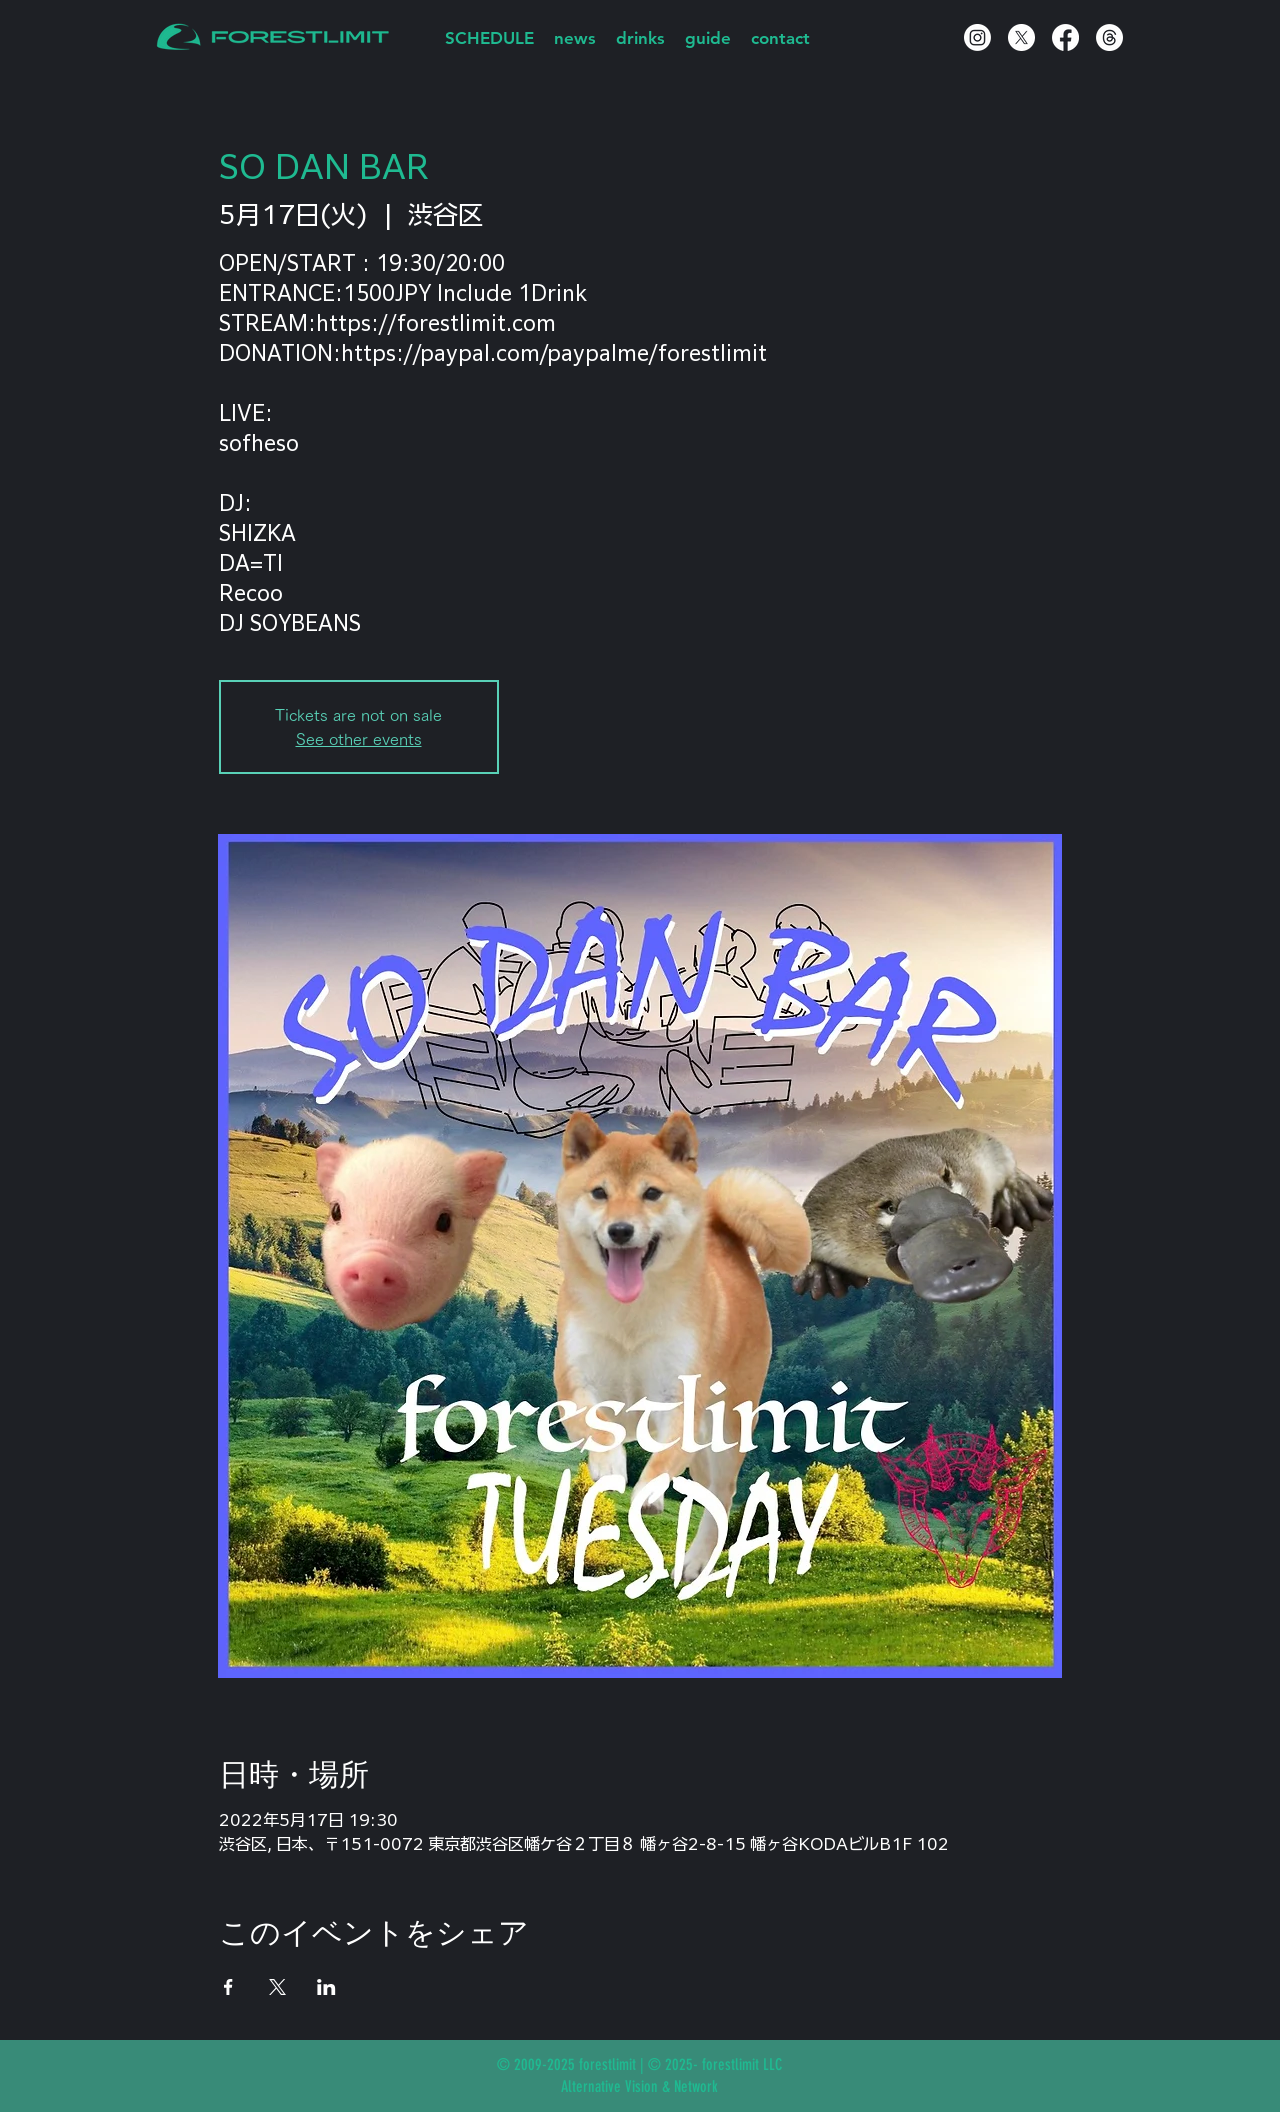 The image size is (1280, 2112). I want to click on [X], so click(1021, 37).